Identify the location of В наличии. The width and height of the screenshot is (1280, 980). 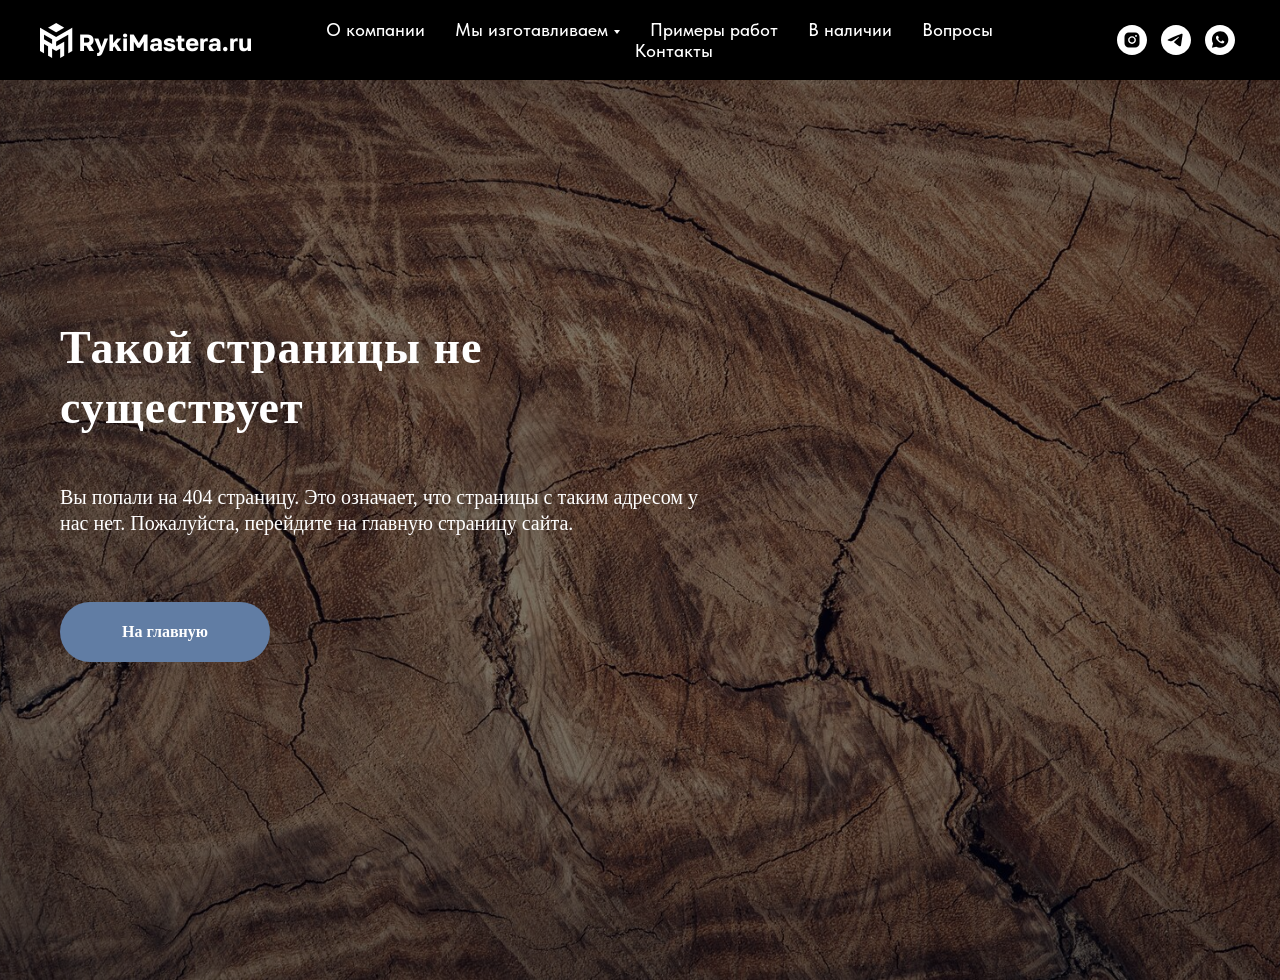
(850, 29).